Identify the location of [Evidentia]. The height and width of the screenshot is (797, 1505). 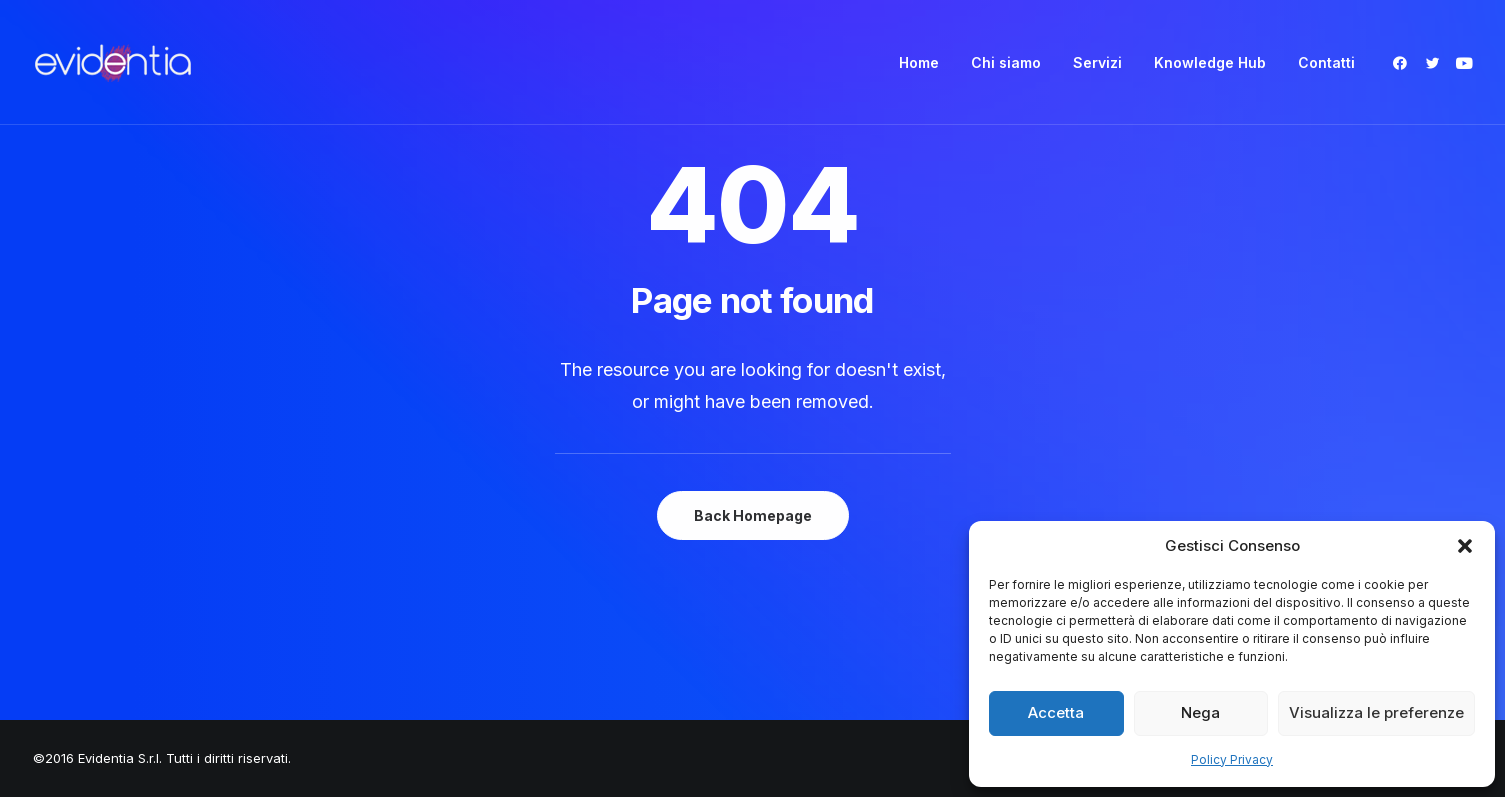
(113, 62).